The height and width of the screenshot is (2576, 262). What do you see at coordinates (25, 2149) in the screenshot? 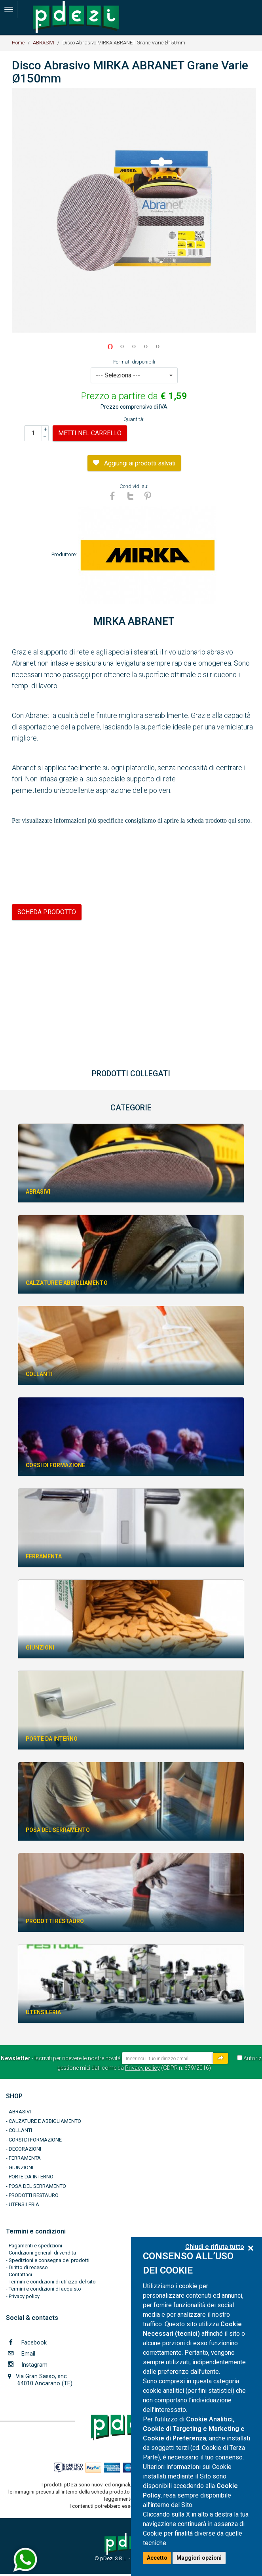
I see `DECORAZIONI` at bounding box center [25, 2149].